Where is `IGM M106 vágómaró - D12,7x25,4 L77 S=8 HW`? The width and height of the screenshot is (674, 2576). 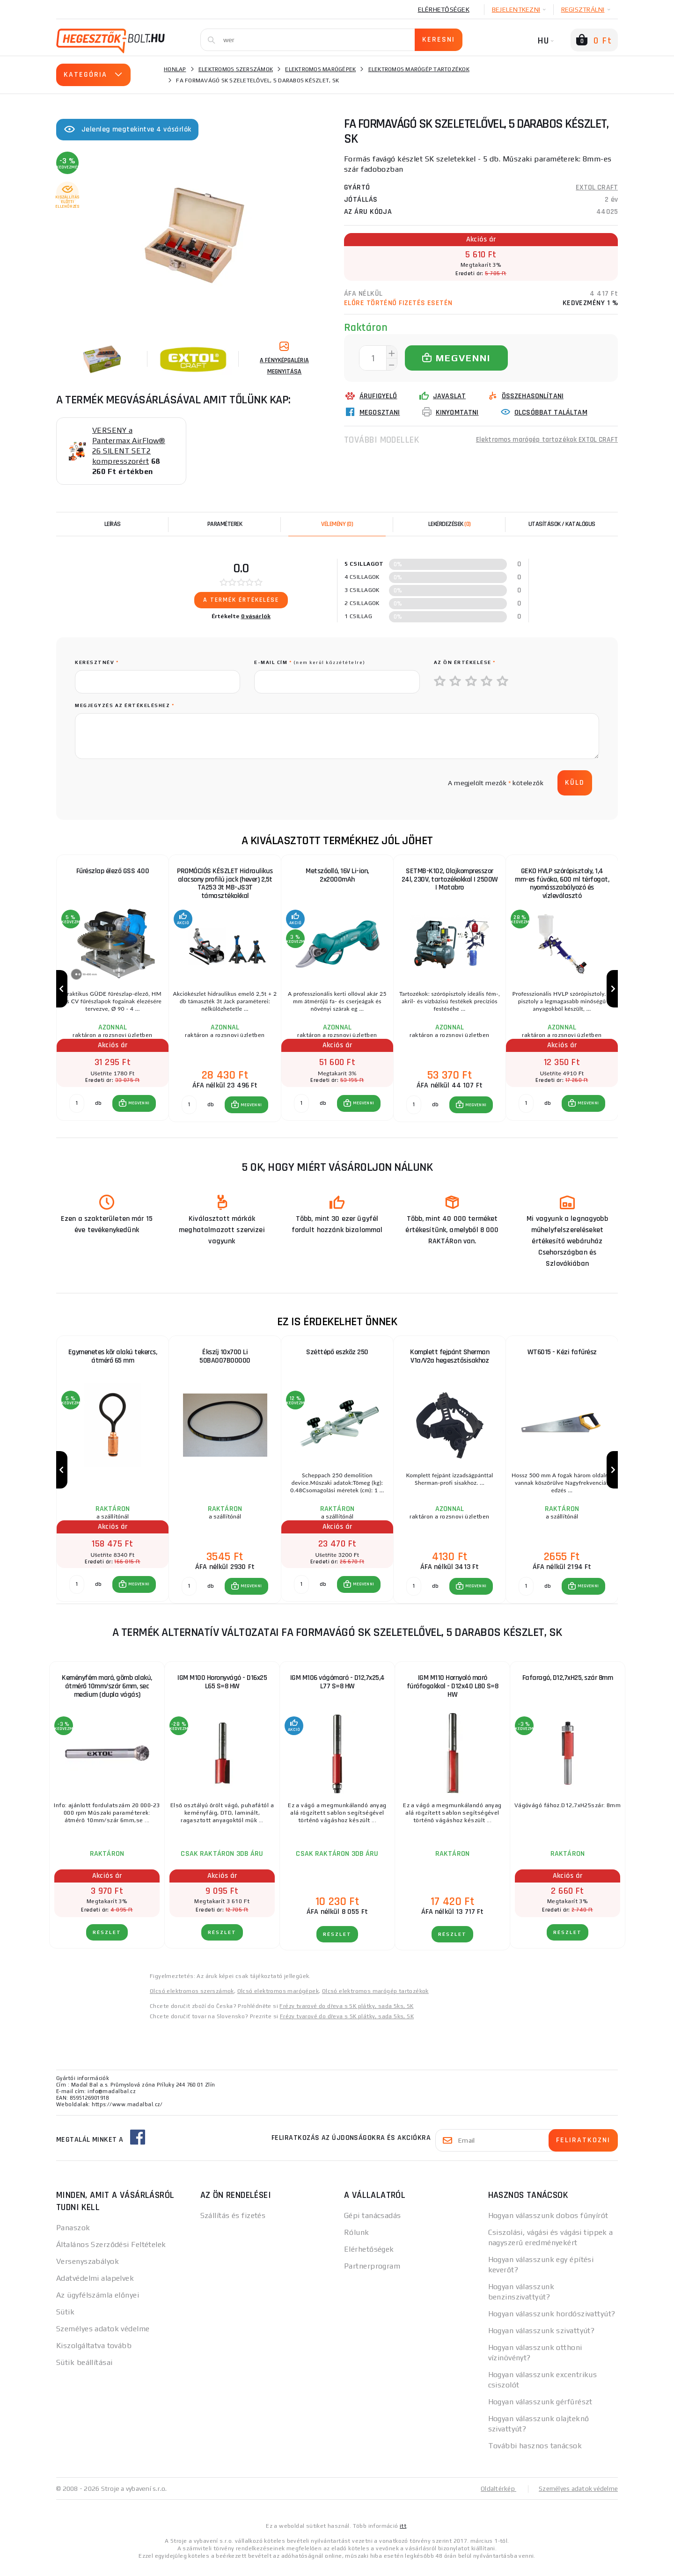
IGM M106 vágómaró - D12,7x25,4 L77 S=8 HW is located at coordinates (337, 1691).